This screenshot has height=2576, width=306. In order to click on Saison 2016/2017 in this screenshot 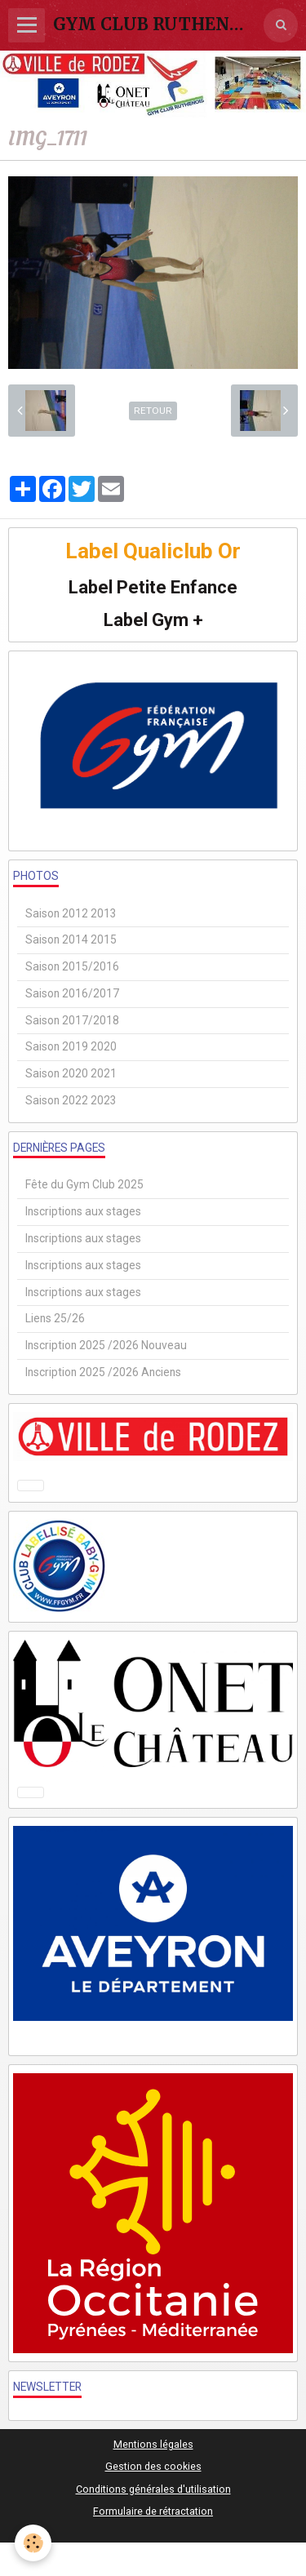, I will do `click(72, 993)`.